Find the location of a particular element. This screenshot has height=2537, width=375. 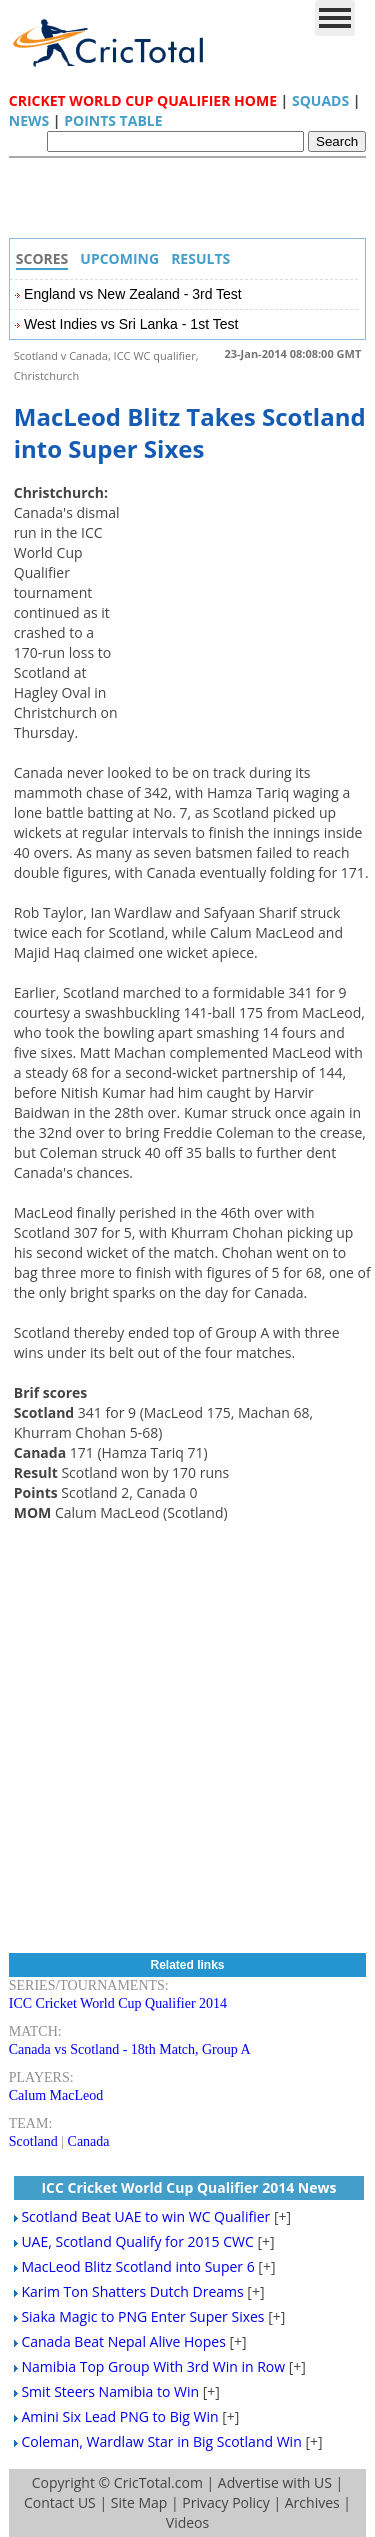

Scotland is located at coordinates (33, 2141).